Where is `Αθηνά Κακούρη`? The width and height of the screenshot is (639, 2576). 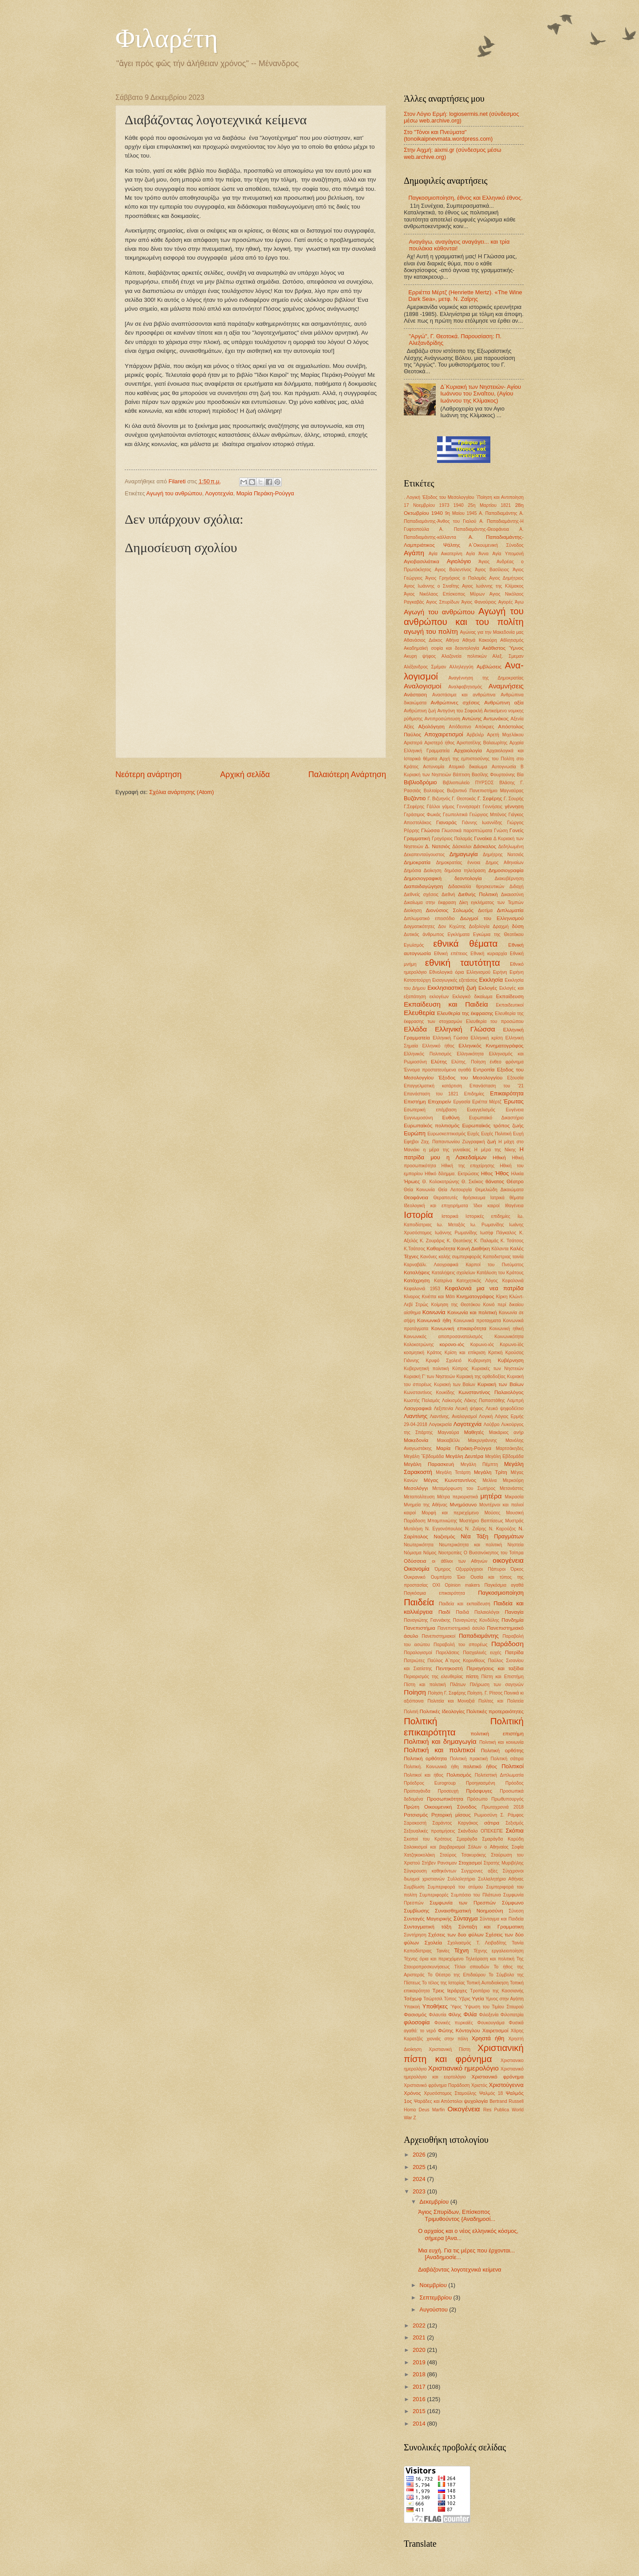
Αθηνά Κακούρη is located at coordinates (479, 640).